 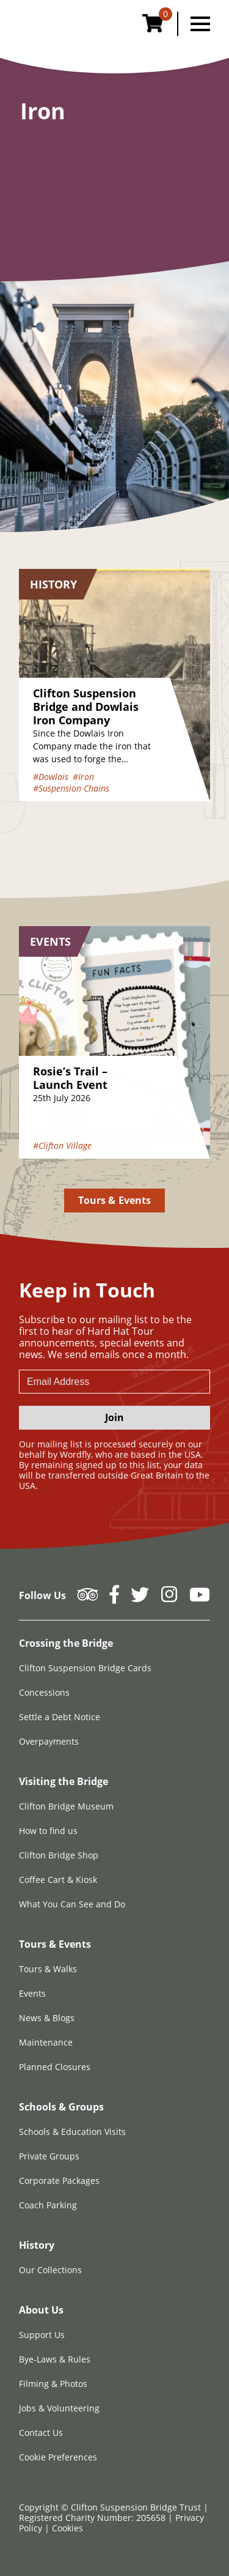 What do you see at coordinates (71, 788) in the screenshot?
I see `#Suspension Chains` at bounding box center [71, 788].